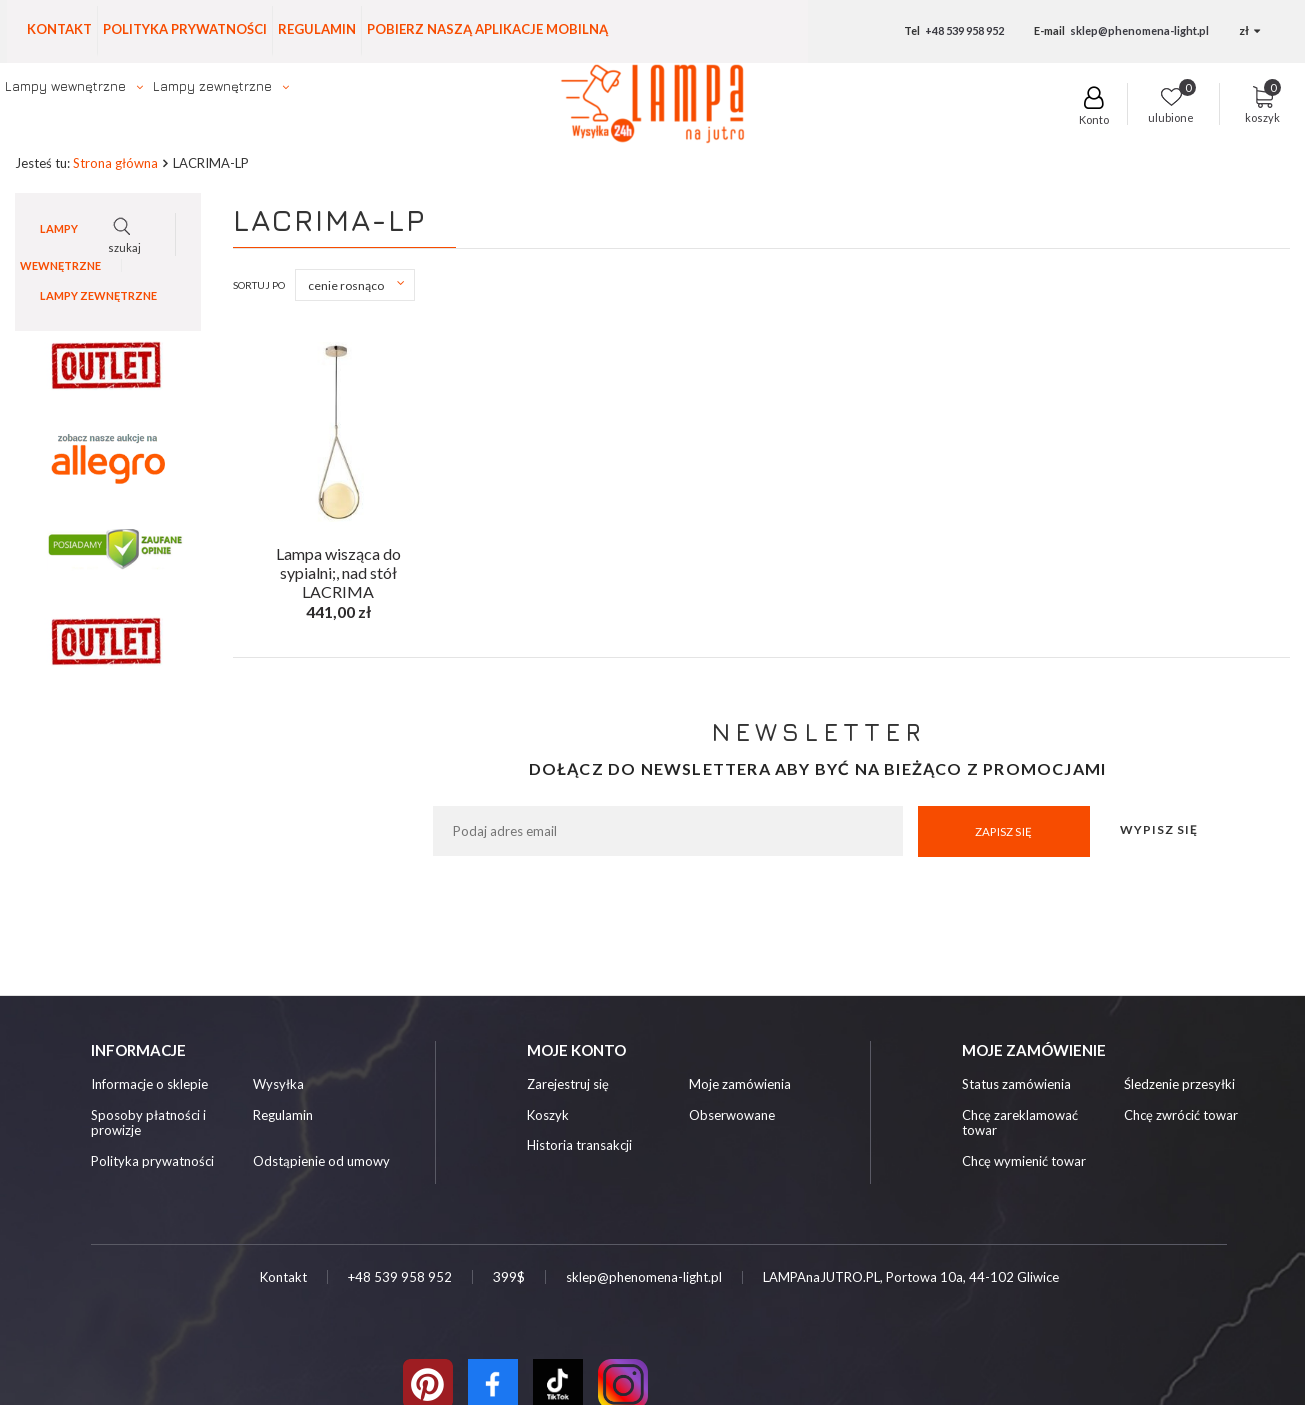 This screenshot has height=1405, width=1305. What do you see at coordinates (259, 286) in the screenshot?
I see `Sortuj po` at bounding box center [259, 286].